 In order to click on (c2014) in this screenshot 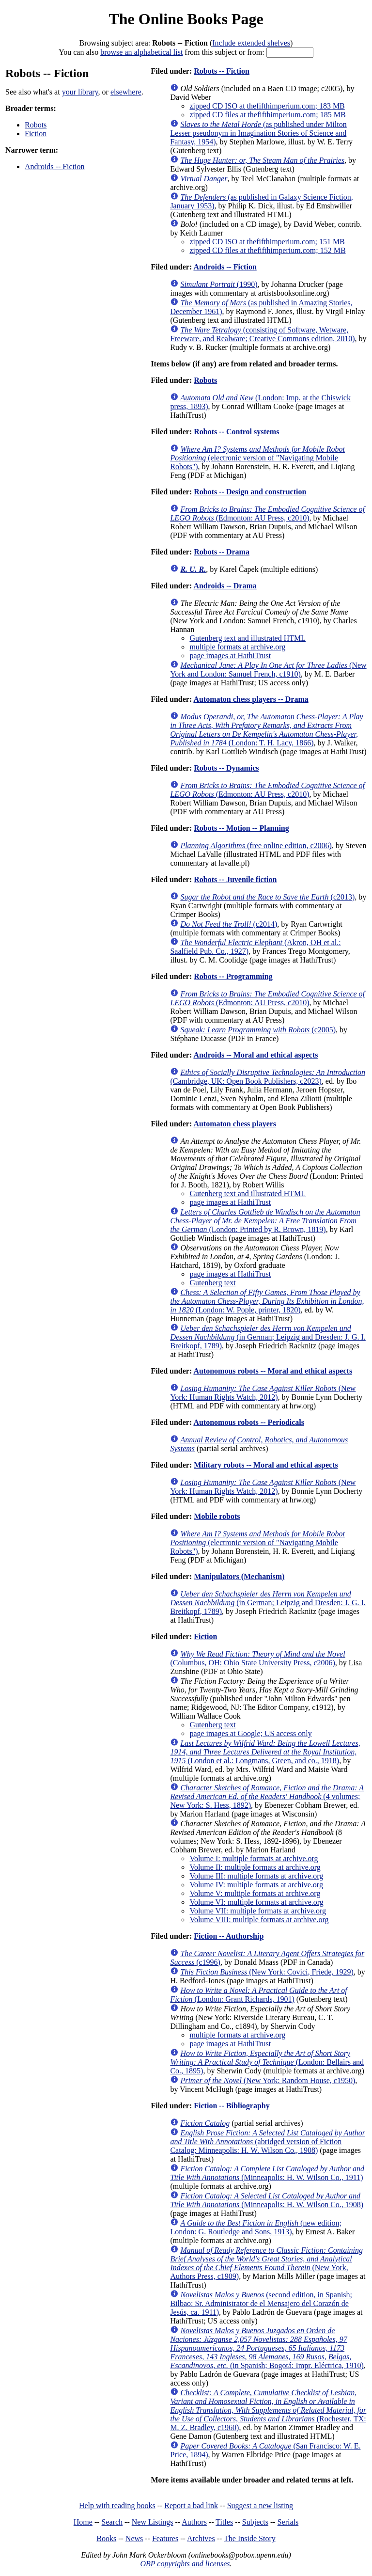, I will do `click(228, 924)`.